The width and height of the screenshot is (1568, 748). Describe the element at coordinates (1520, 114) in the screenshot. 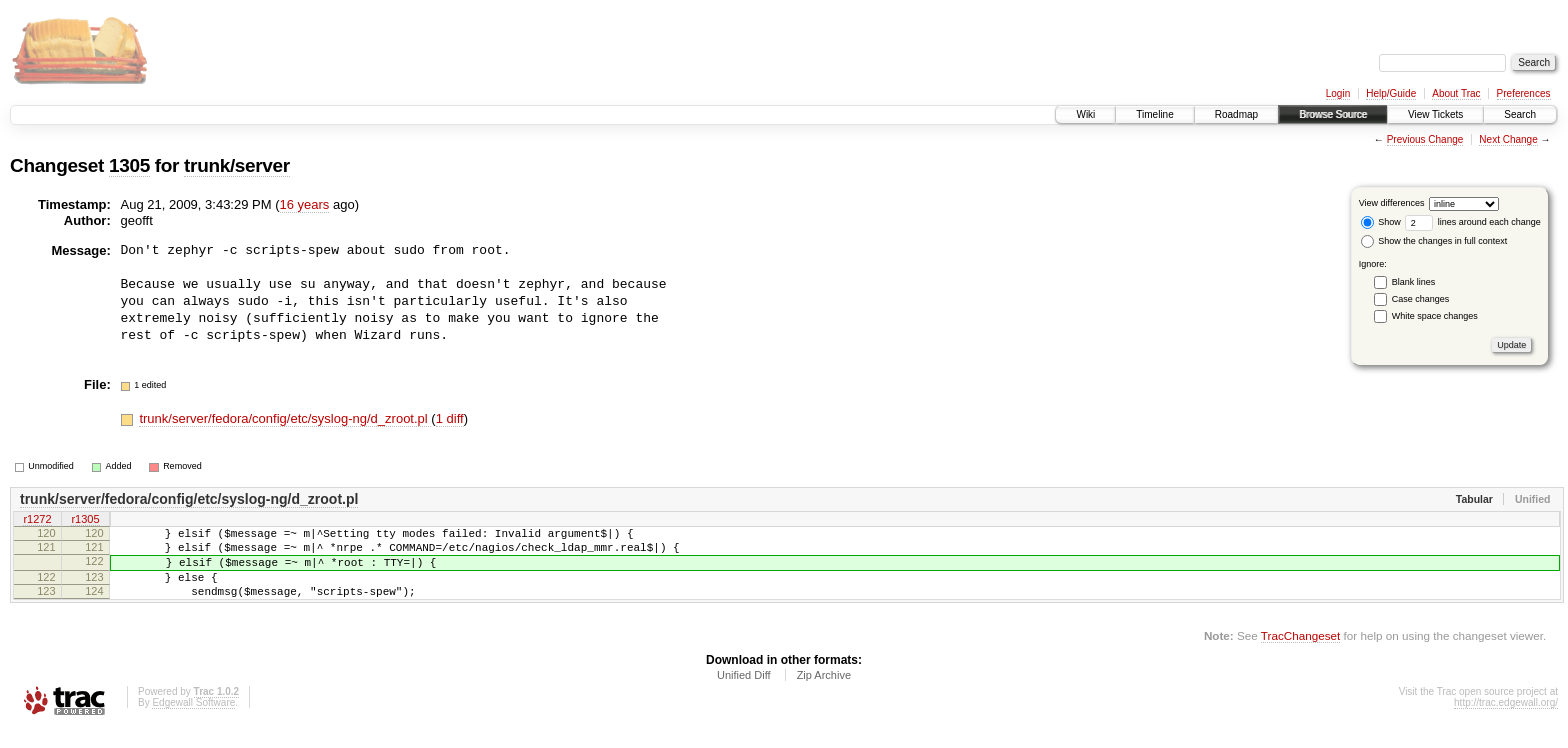

I see `Search` at that location.